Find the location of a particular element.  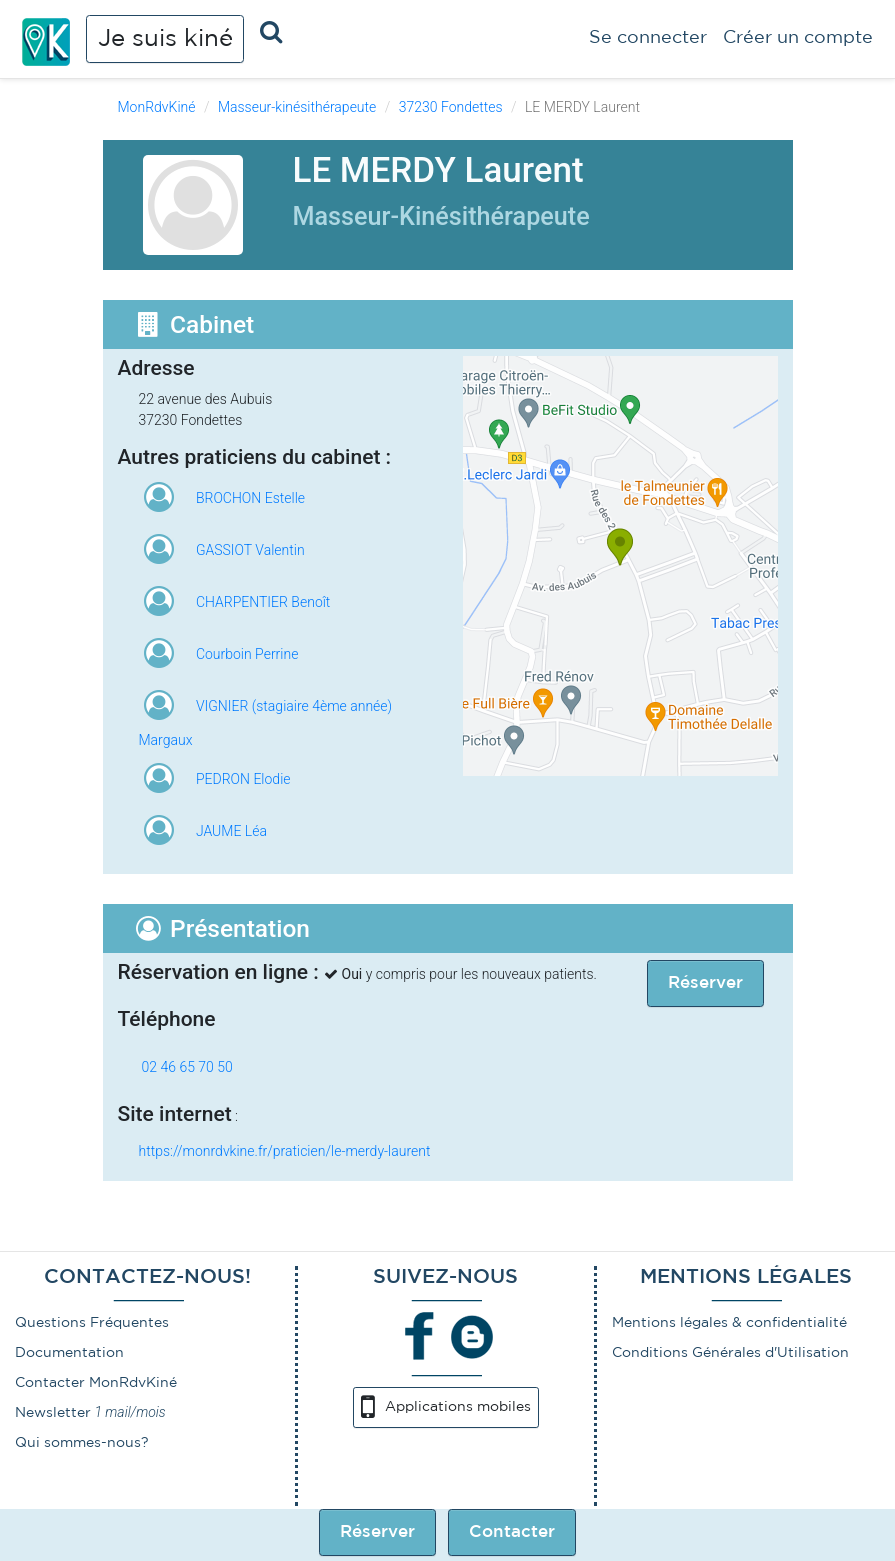

PEDRON Elodie is located at coordinates (243, 779).